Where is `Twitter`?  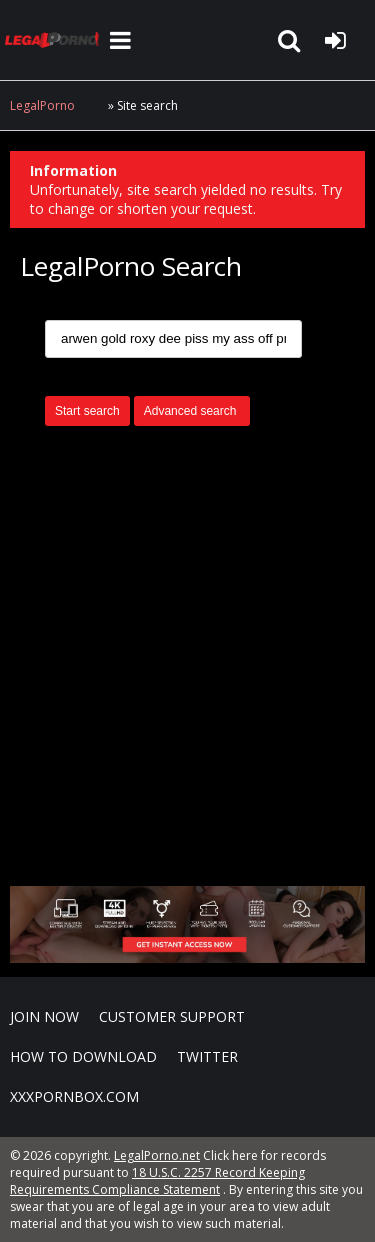 Twitter is located at coordinates (207, 1056).